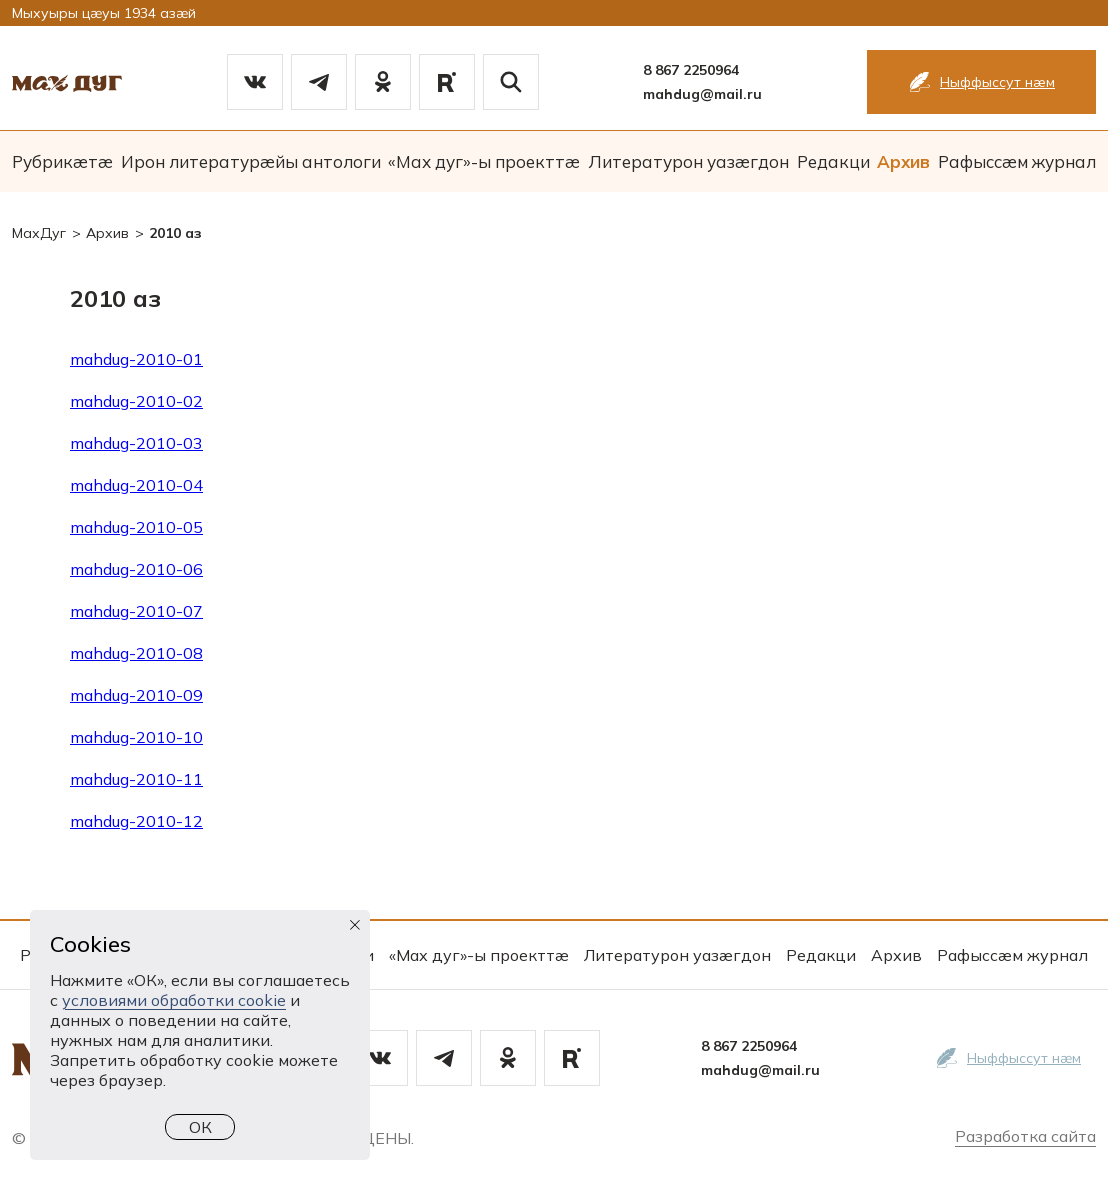 This screenshot has width=1108, height=1190. I want to click on Ирон литературæйы антологи, so click(251, 161).